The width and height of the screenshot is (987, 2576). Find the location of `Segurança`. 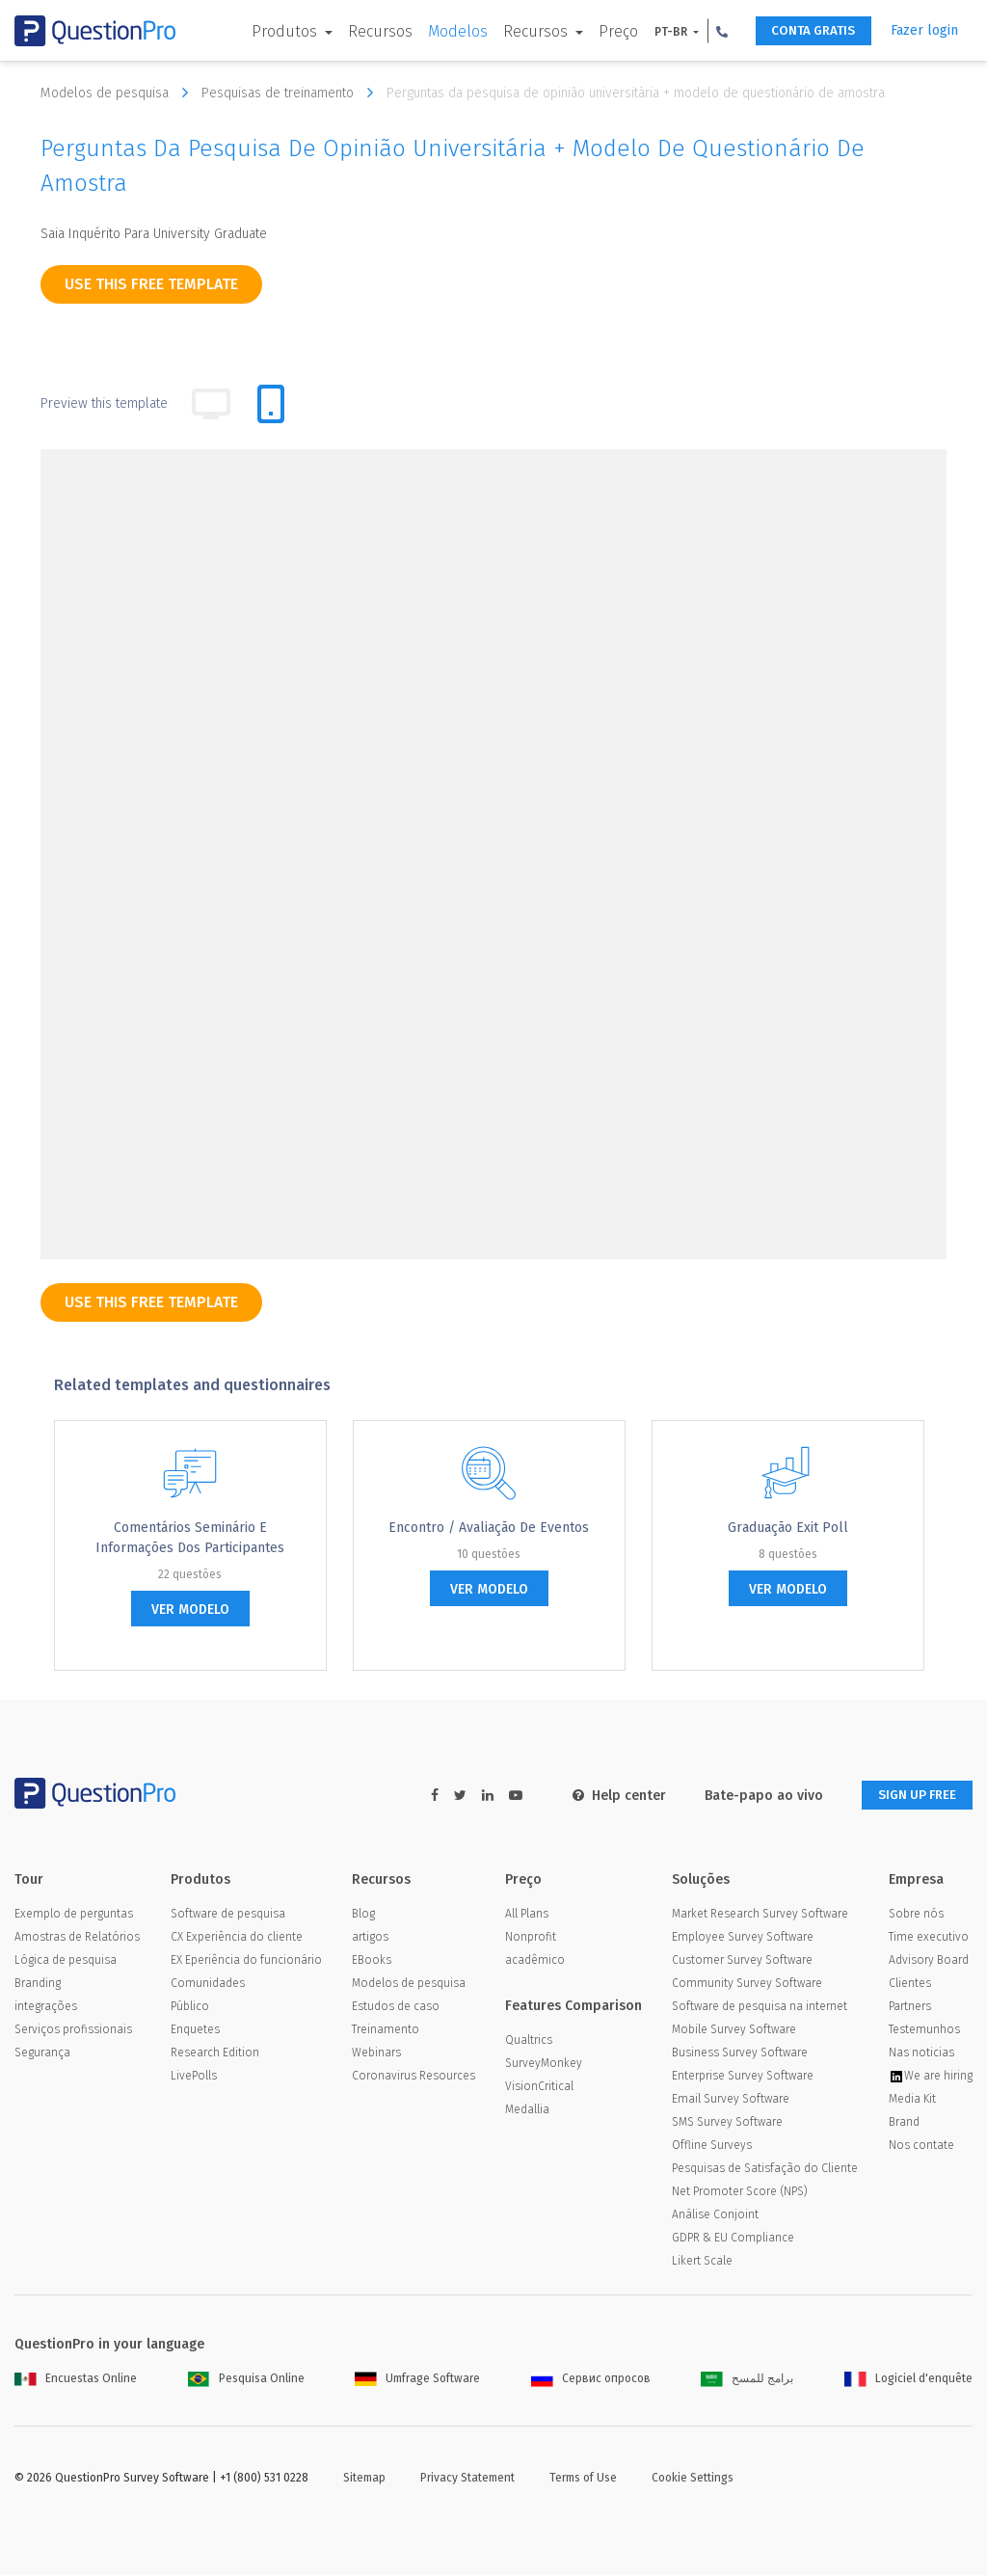

Segurança is located at coordinates (42, 2053).